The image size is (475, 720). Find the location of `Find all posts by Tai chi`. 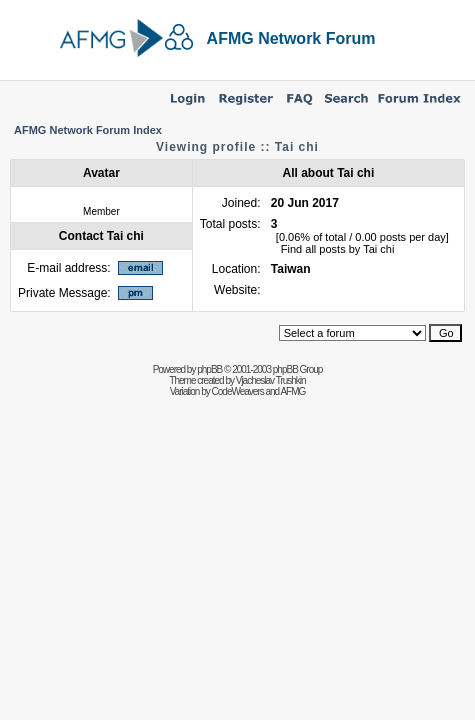

Find all posts by Tai chi is located at coordinates (338, 249).